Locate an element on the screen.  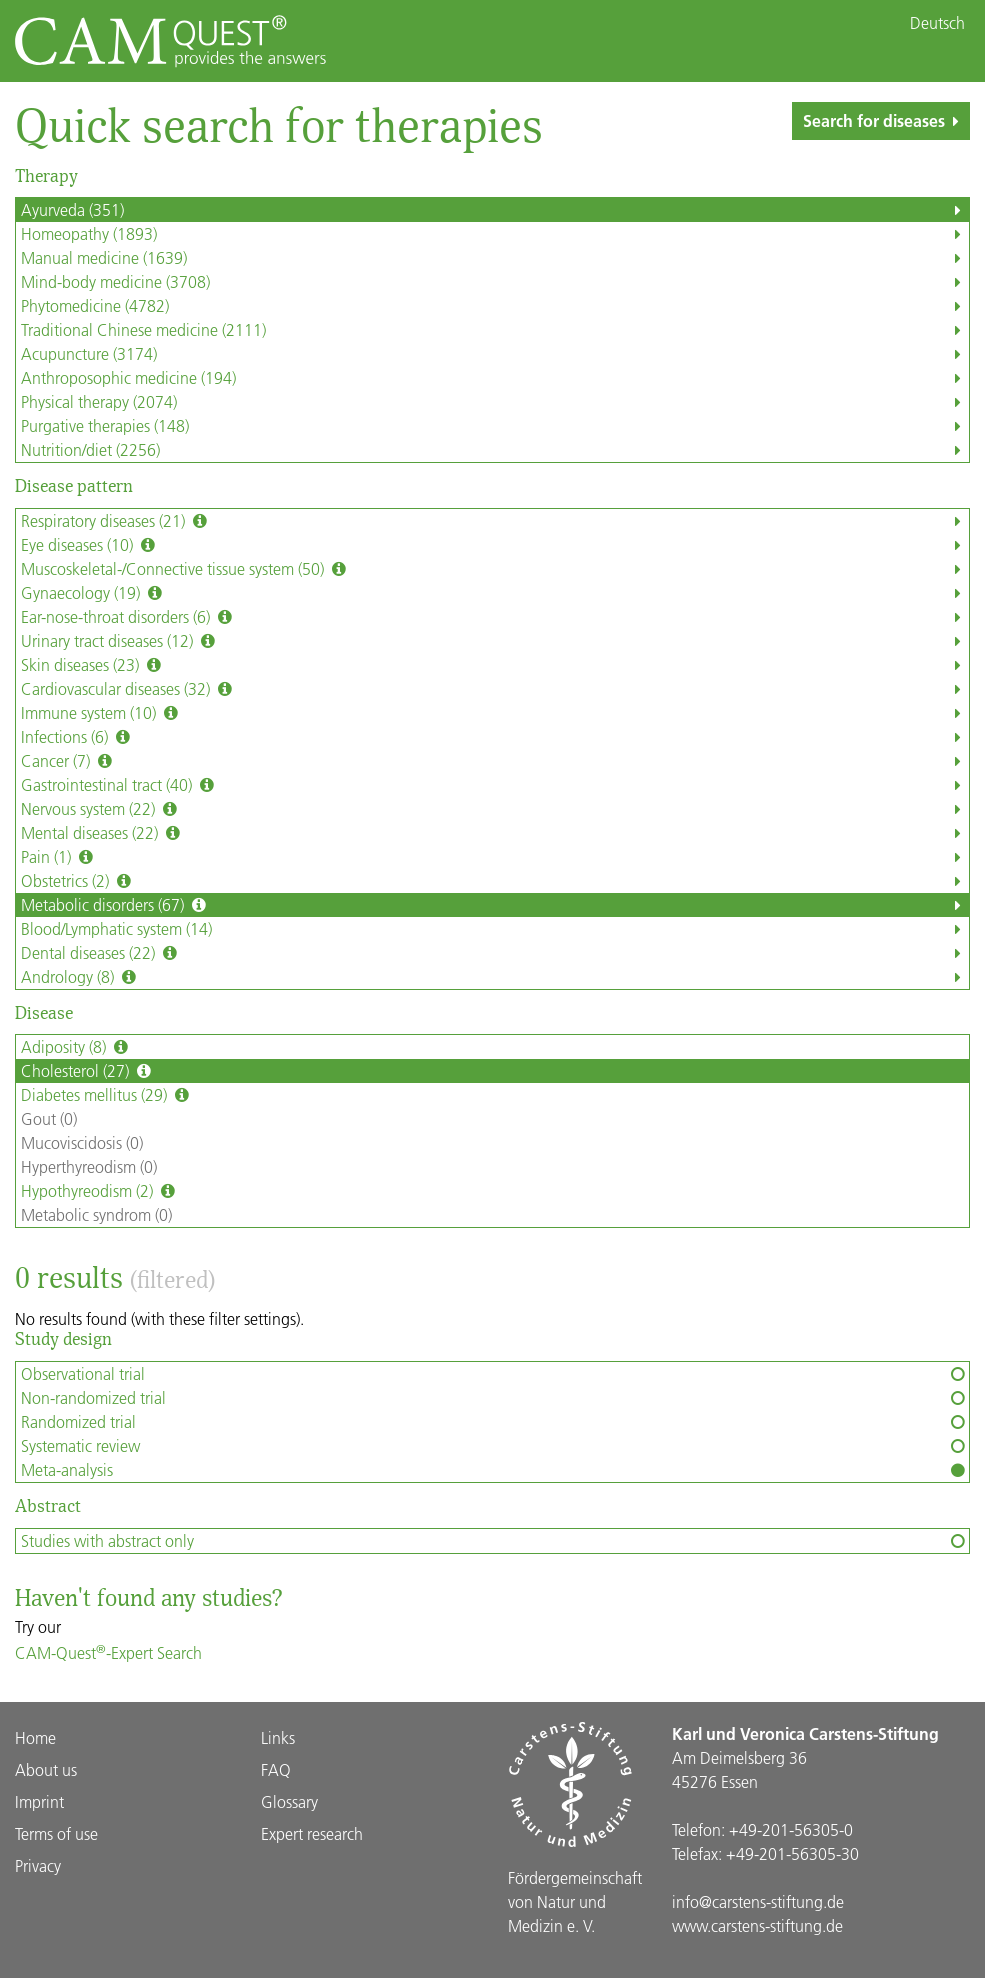
Muscoskeletal-/Connective tissue system (50) is located at coordinates (495, 569).